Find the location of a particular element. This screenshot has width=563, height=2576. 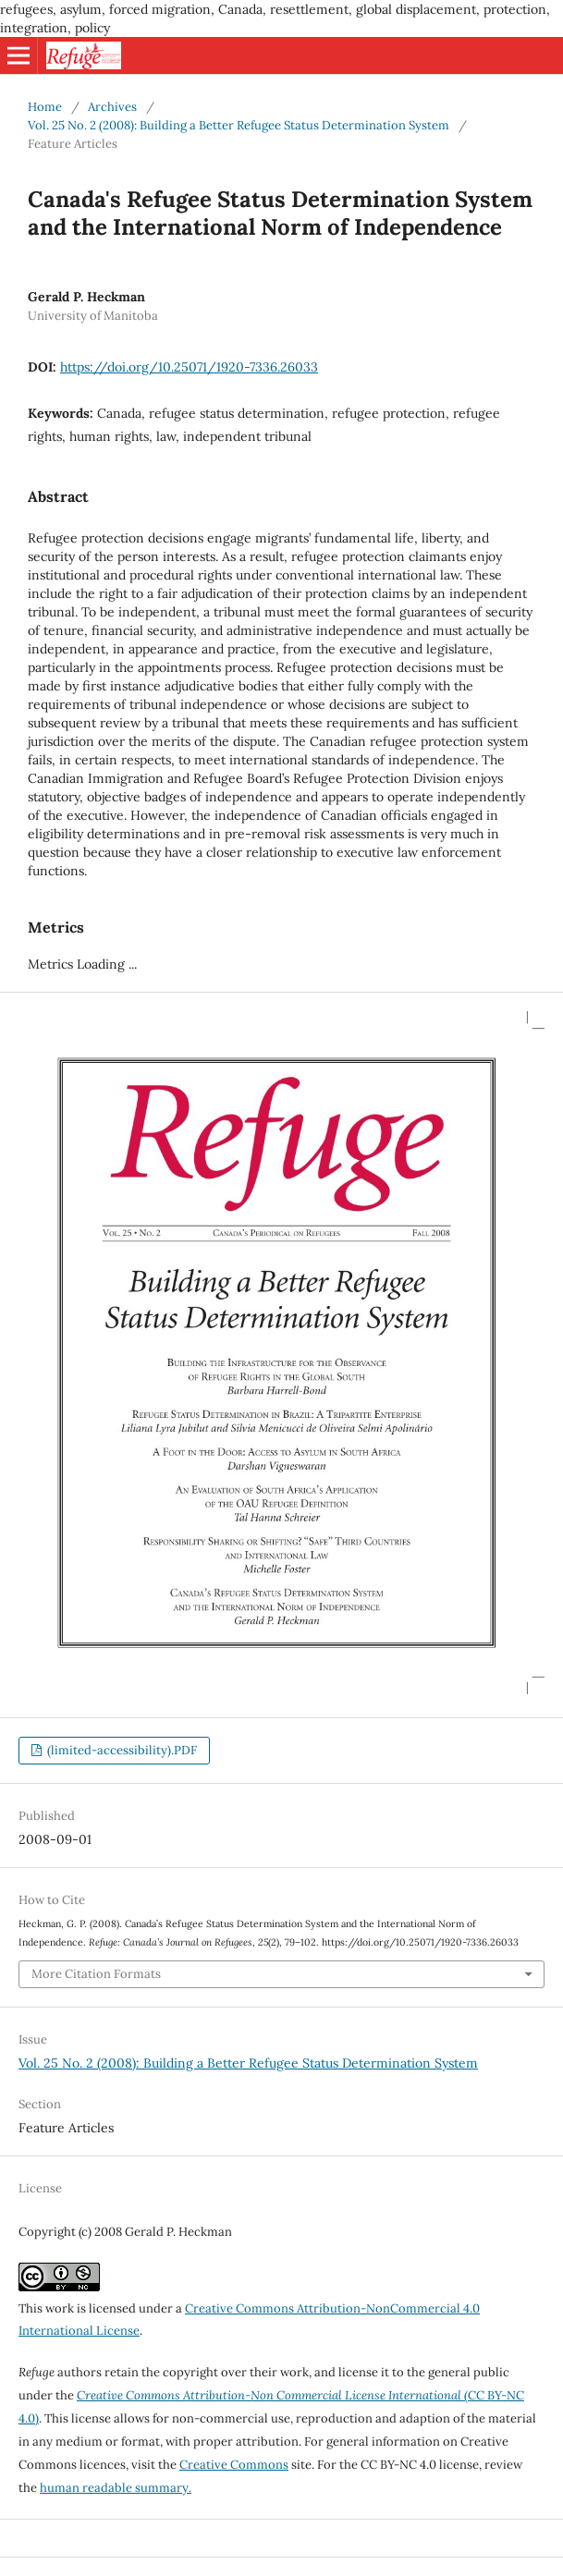

Archives is located at coordinates (112, 107).